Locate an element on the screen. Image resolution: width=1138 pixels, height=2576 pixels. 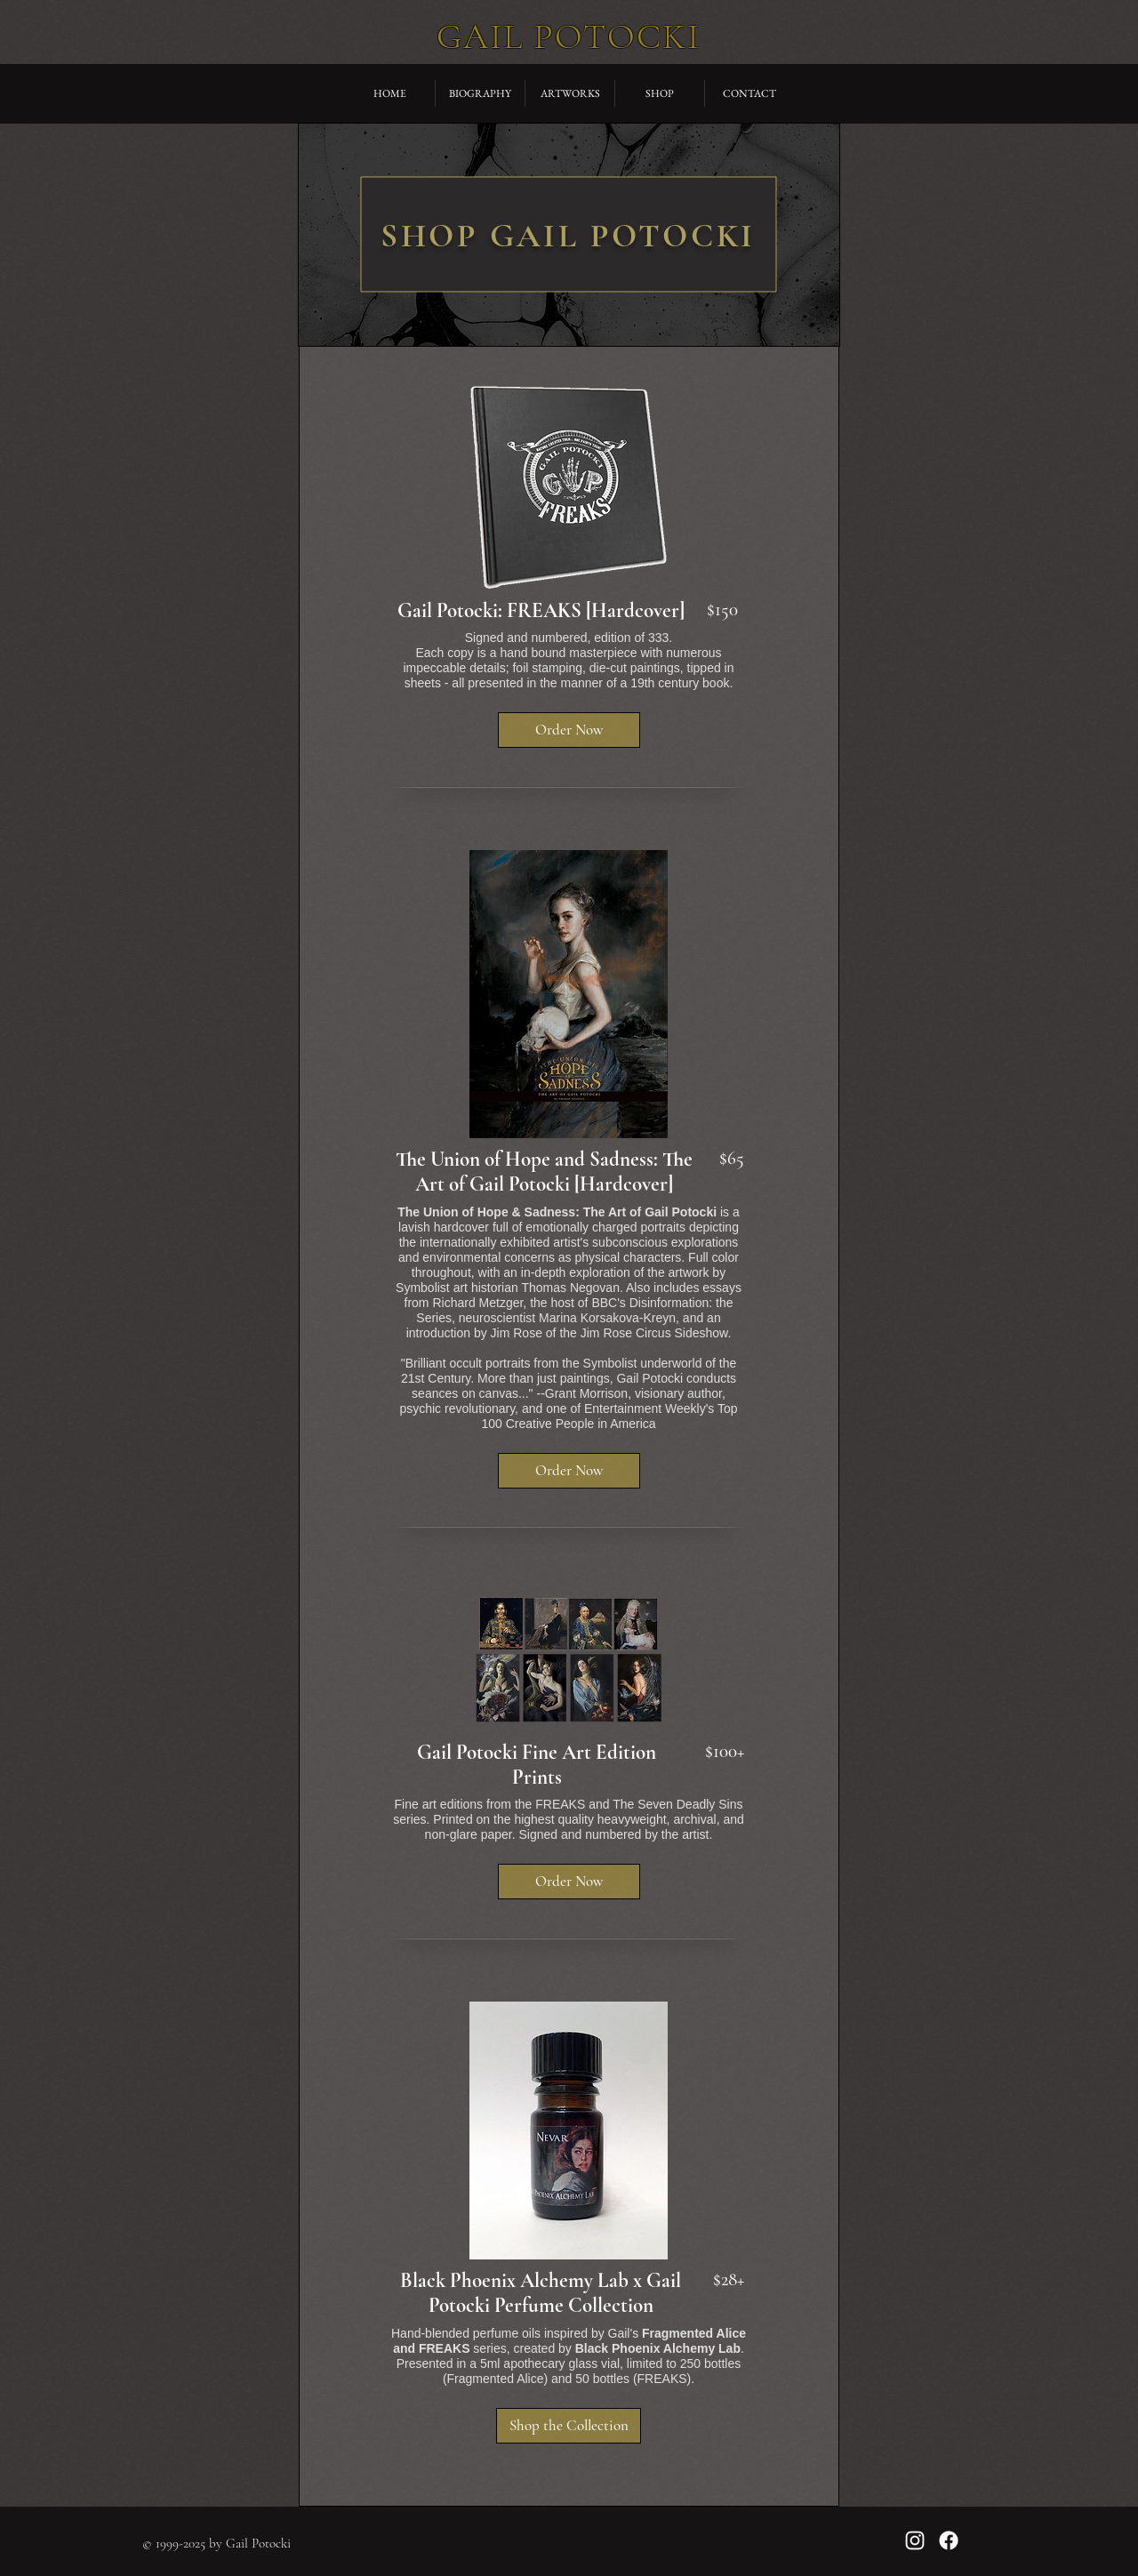
[region] is located at coordinates (569, 235).